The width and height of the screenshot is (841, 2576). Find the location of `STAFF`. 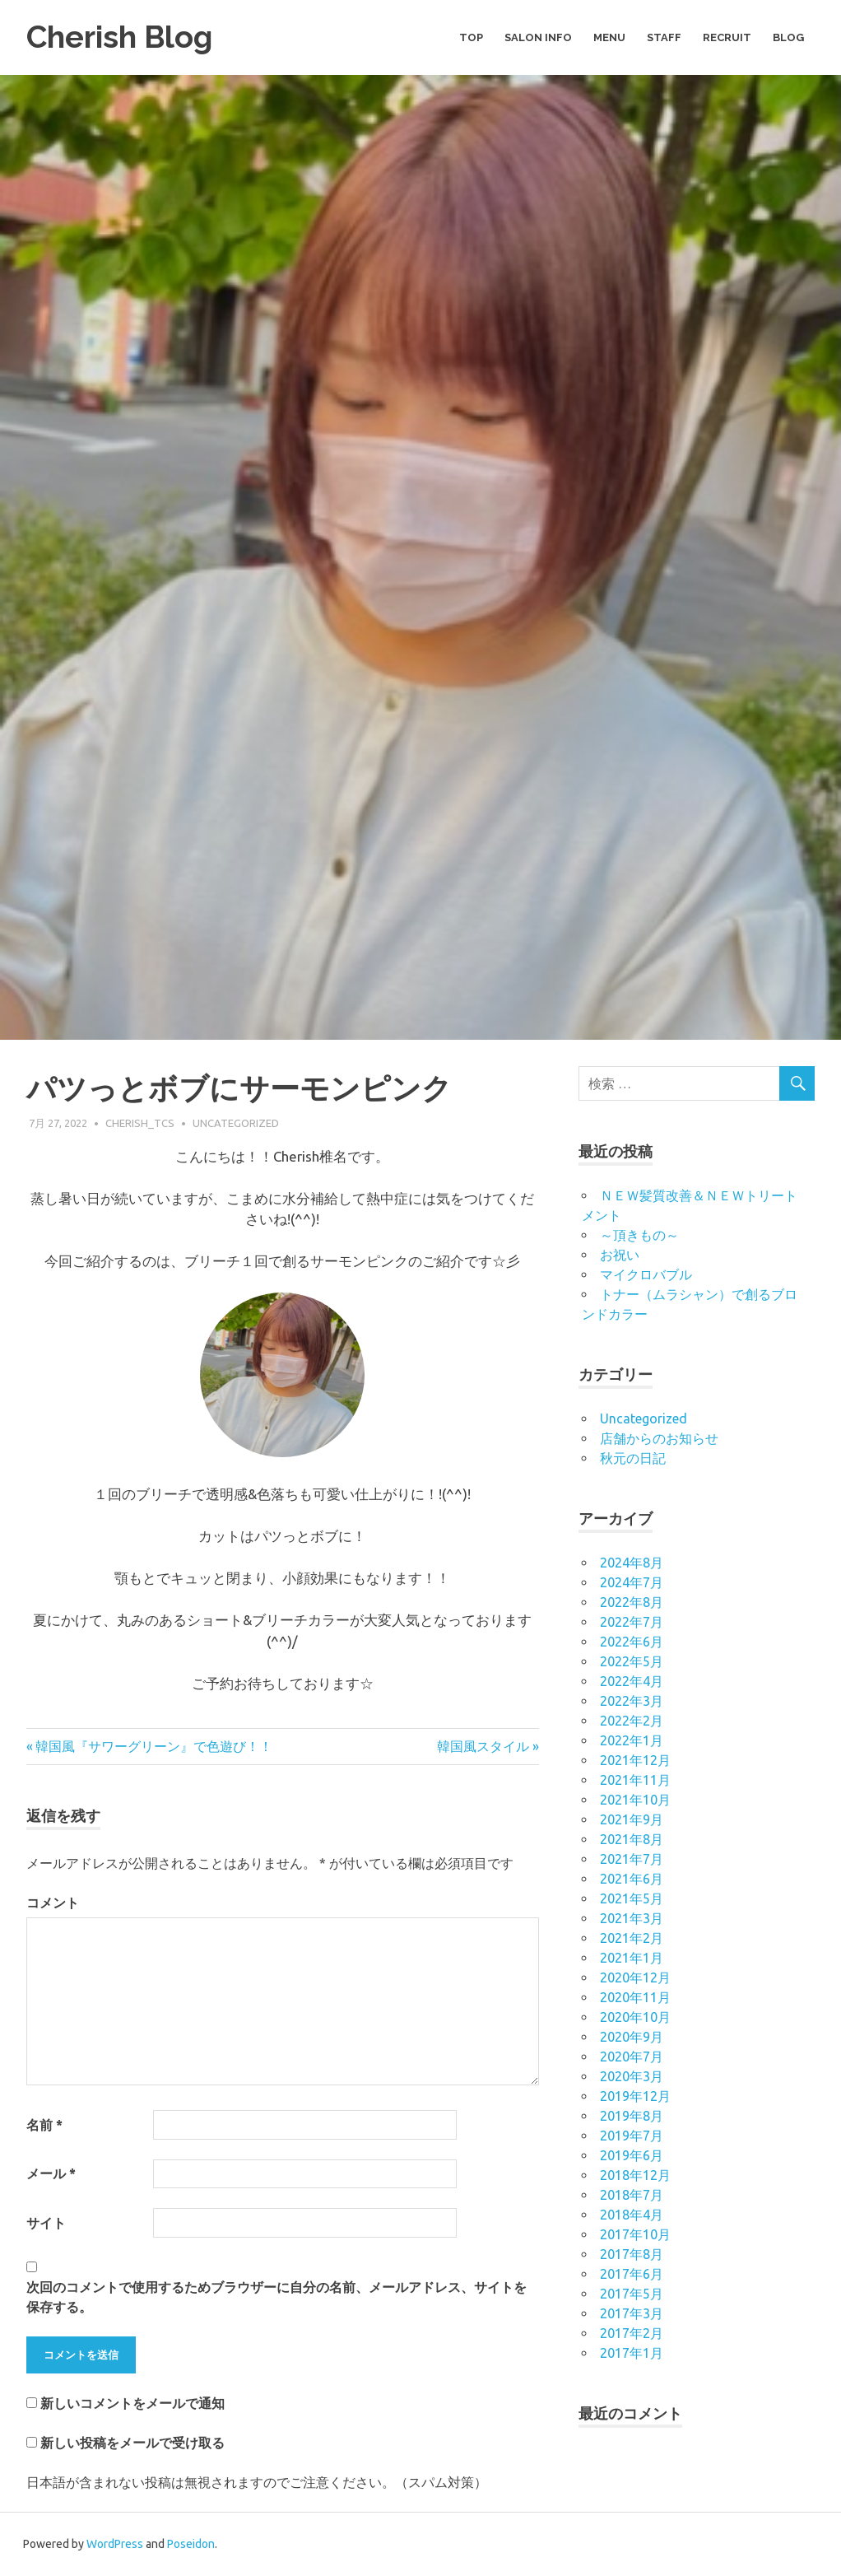

STAFF is located at coordinates (664, 37).